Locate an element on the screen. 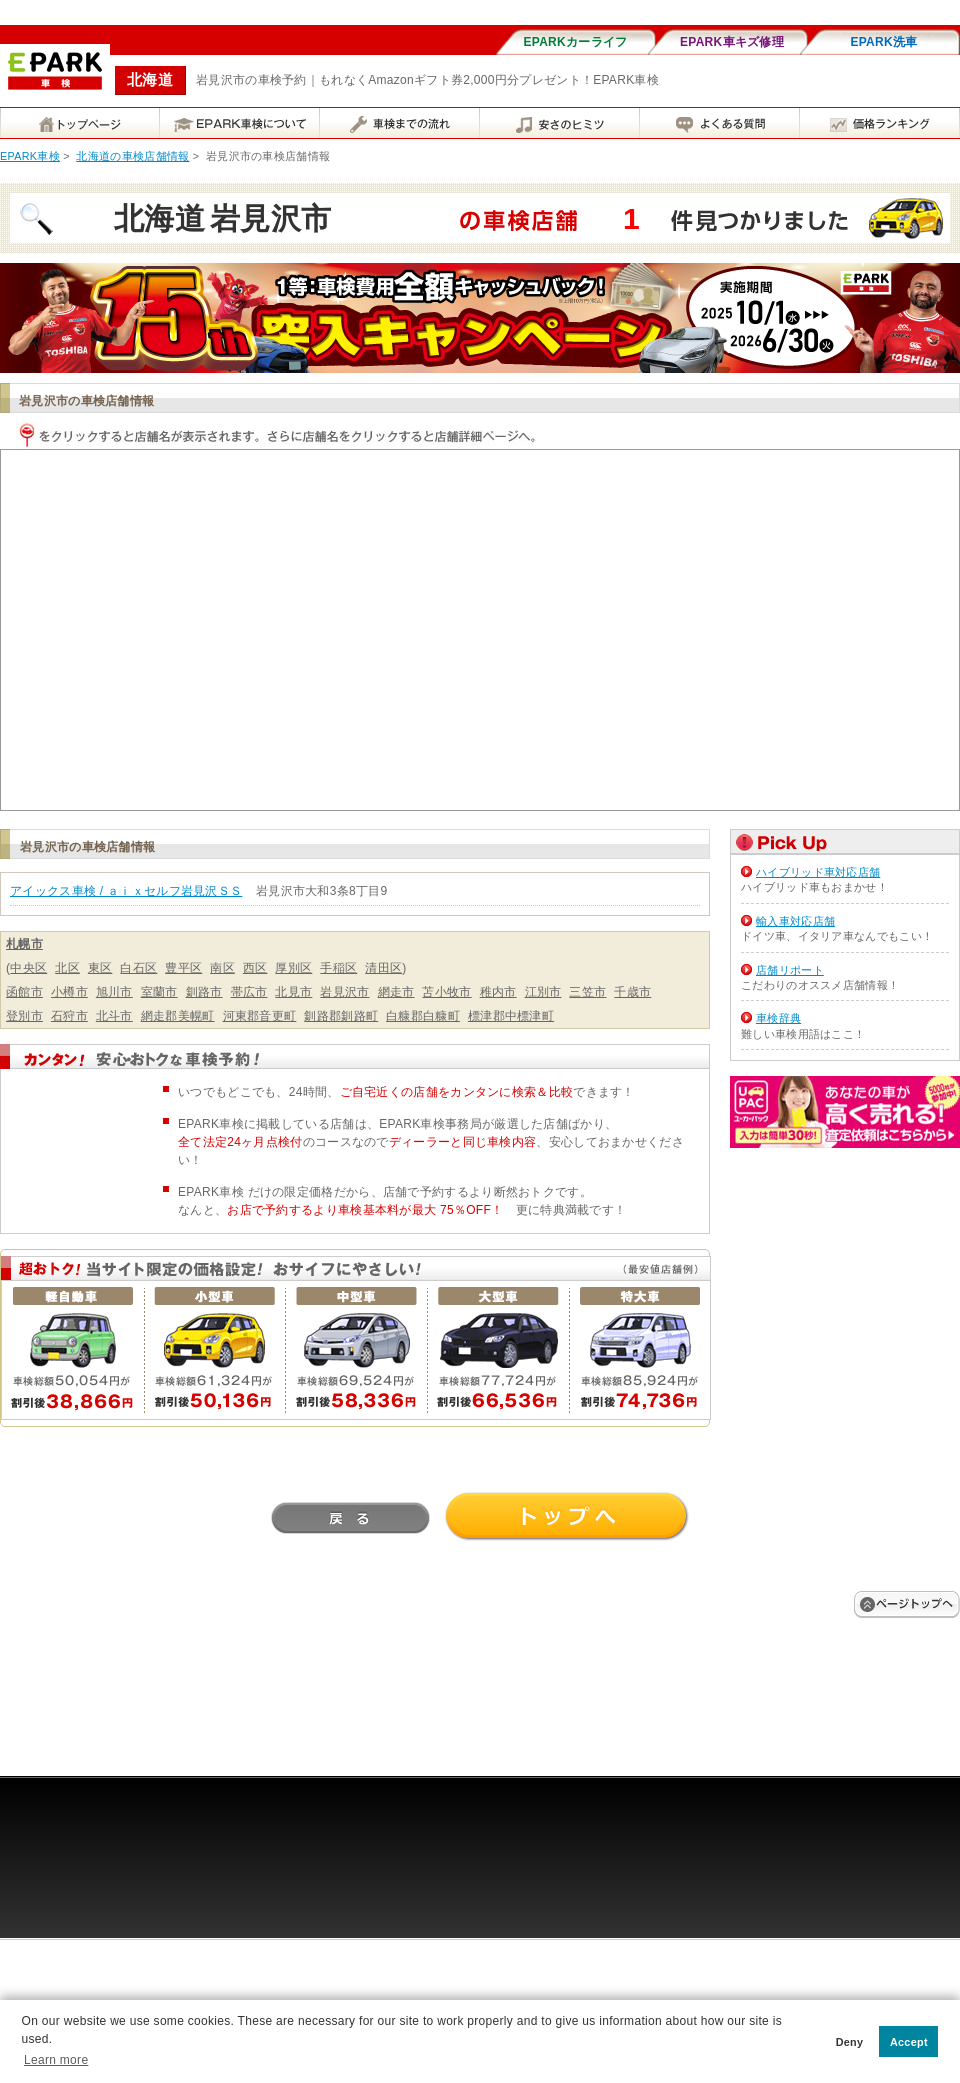 The image size is (960, 2083). 千歳市 is located at coordinates (632, 992).